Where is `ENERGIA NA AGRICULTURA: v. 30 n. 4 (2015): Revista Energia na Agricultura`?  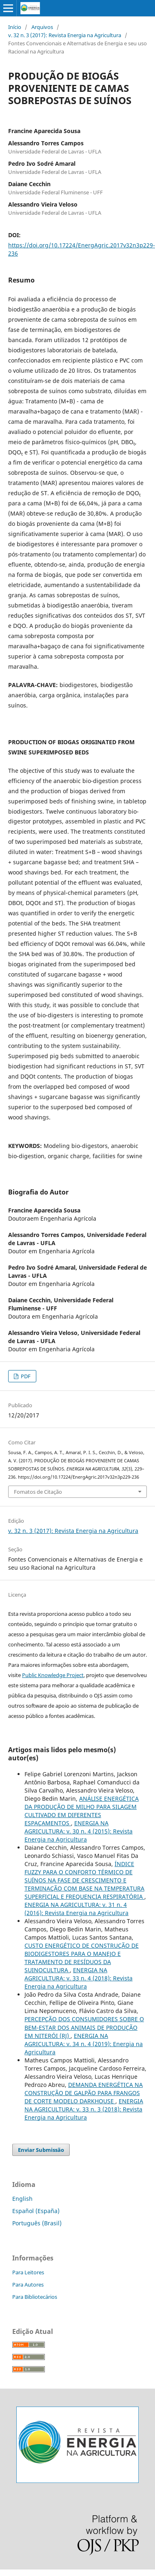
ENERGIA NA AGRICULTURA: v. 30 n. 4 (2015): Revista Energia na Agricultura is located at coordinates (78, 1831).